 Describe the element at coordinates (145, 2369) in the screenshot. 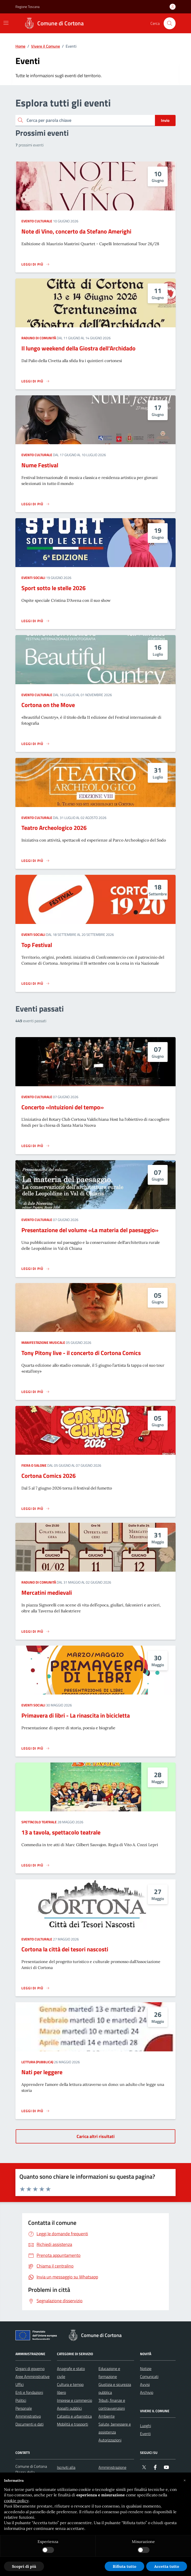

I see `Notizie` at that location.